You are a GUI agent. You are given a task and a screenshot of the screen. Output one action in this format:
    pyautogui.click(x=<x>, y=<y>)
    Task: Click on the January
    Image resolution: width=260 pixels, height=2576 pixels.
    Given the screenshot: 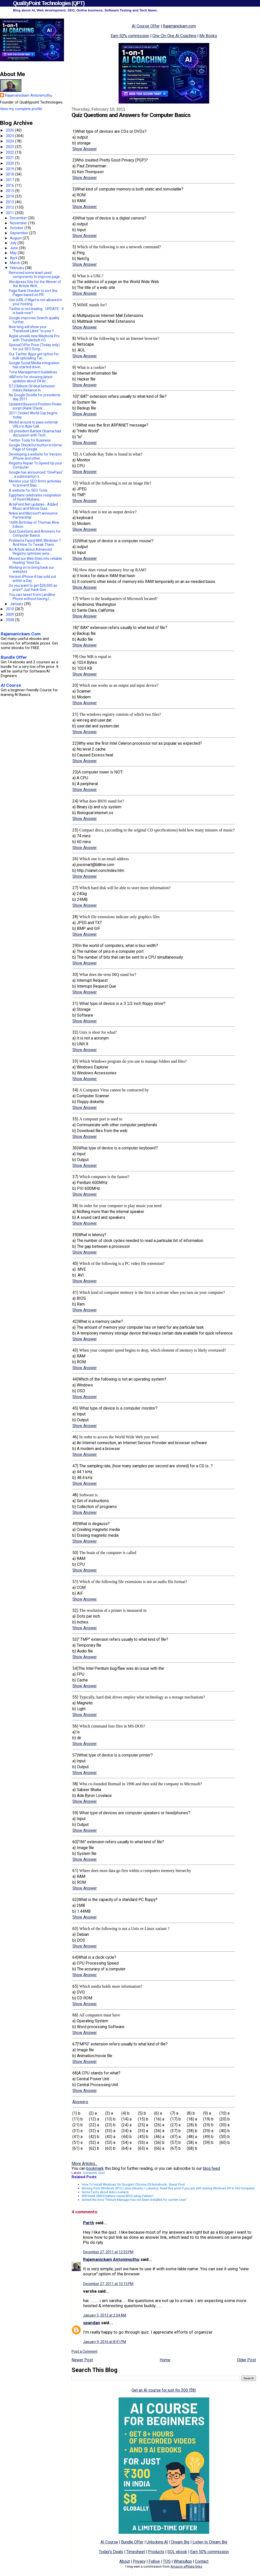 What is the action you would take?
    pyautogui.click(x=17, y=604)
    